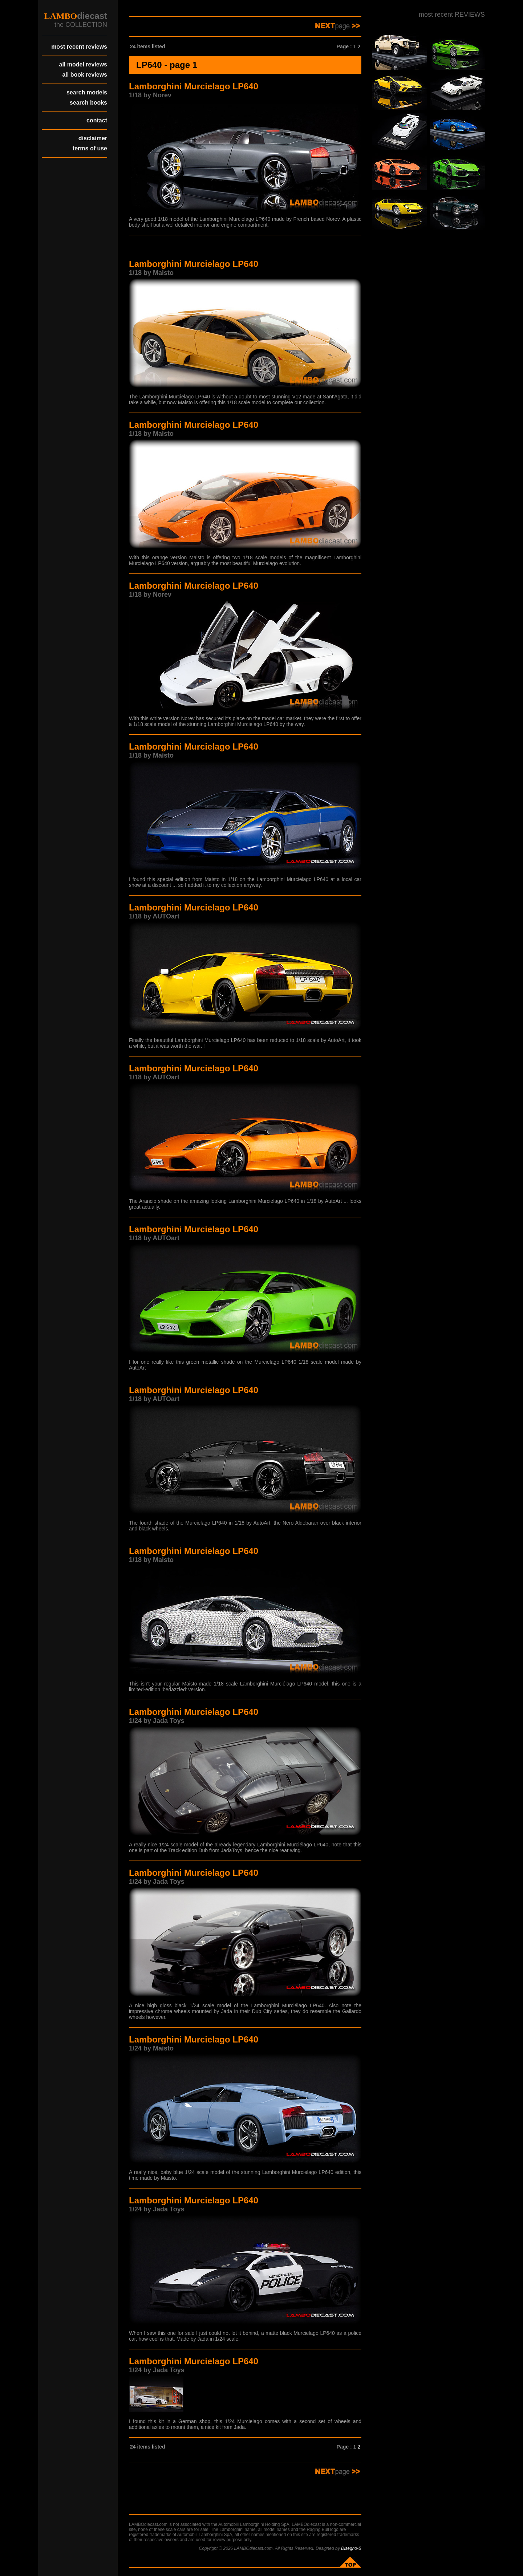  Describe the element at coordinates (83, 64) in the screenshot. I see `all model reviews` at that location.